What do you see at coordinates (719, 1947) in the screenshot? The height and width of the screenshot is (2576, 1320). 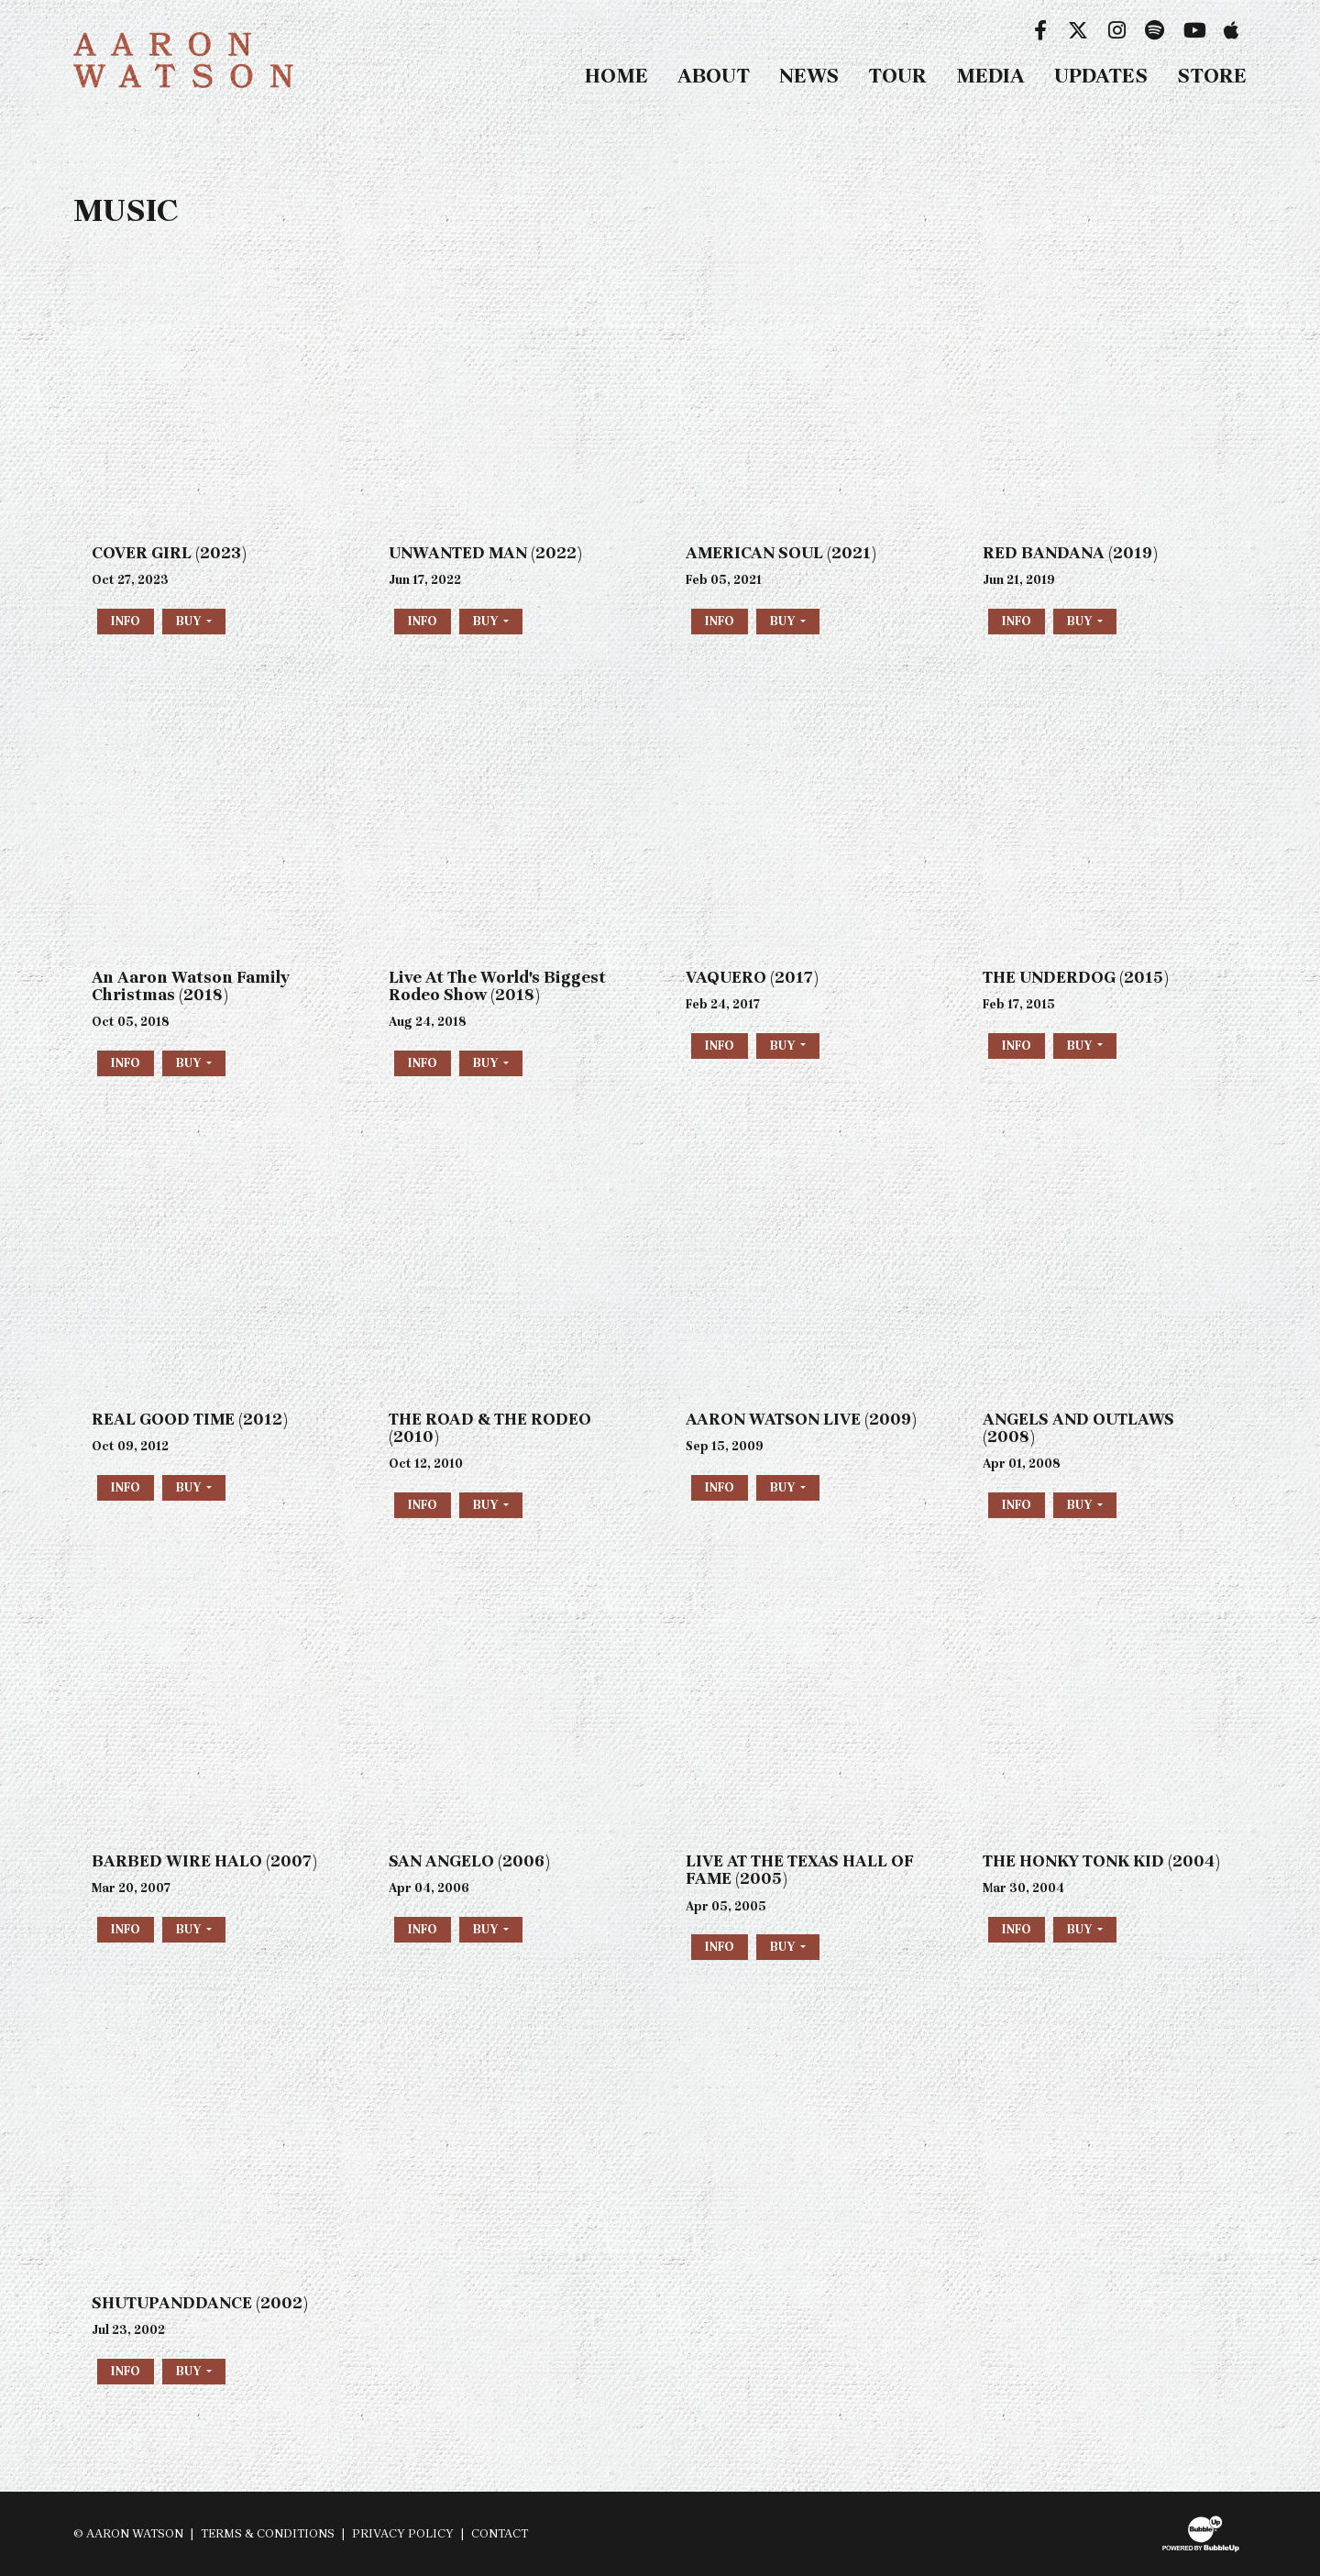 I see `Info [More information about the album LIVE AT THE TEXAS HALL OF FAME (2005)]` at bounding box center [719, 1947].